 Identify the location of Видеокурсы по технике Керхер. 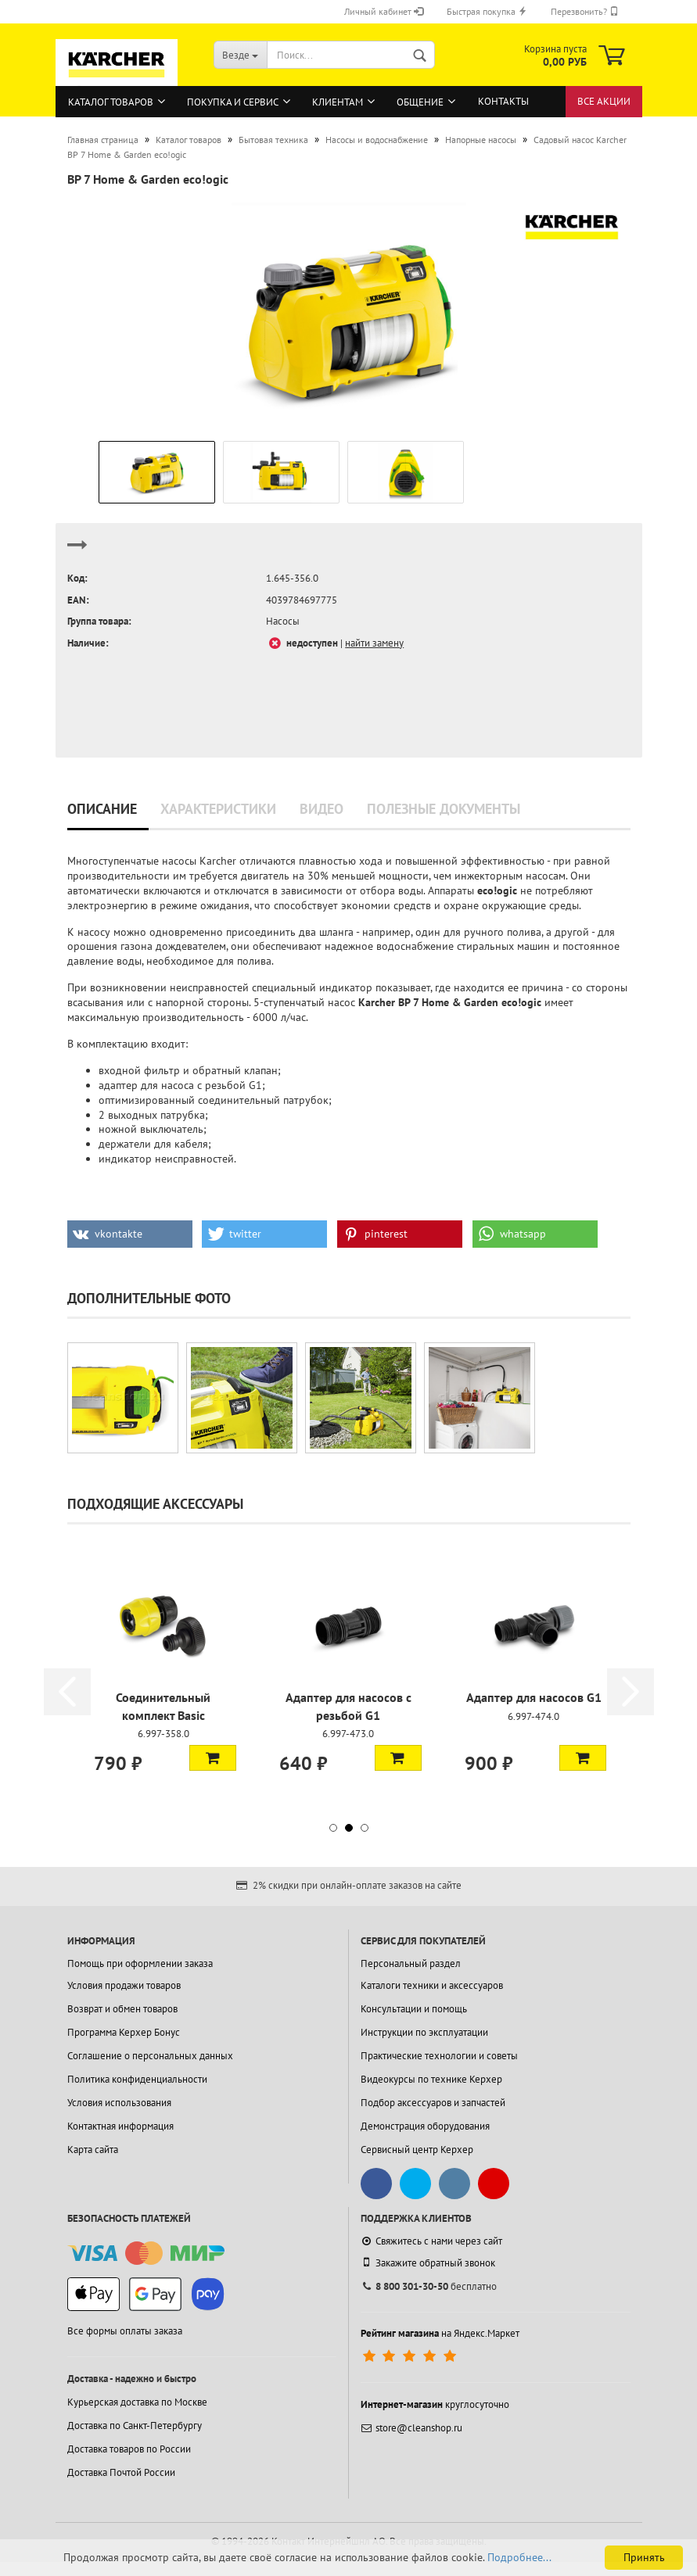
(431, 2079).